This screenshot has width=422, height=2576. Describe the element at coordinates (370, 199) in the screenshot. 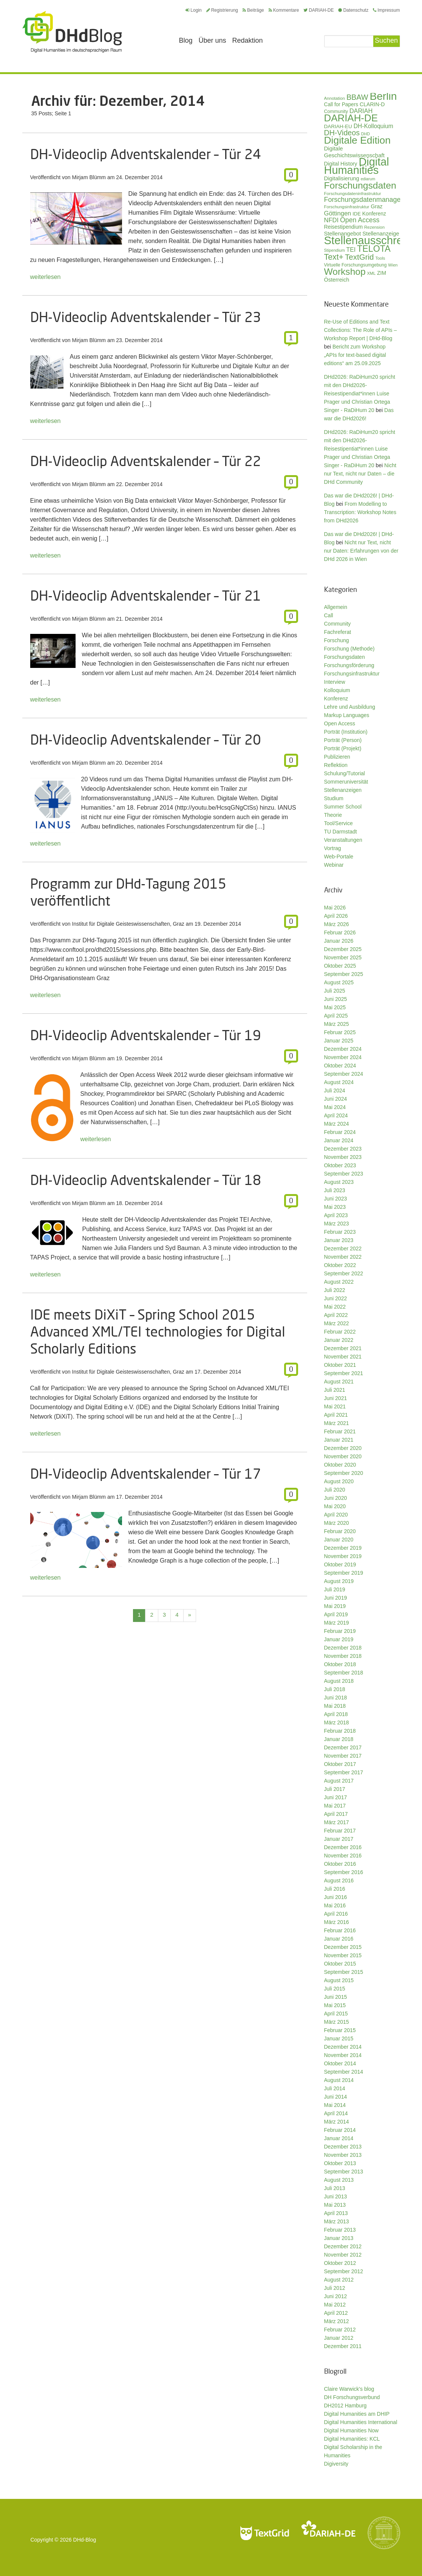

I see `Forschungsdatenmanagement [Forschungsdatenmanagement (61 Einträge)]` at that location.